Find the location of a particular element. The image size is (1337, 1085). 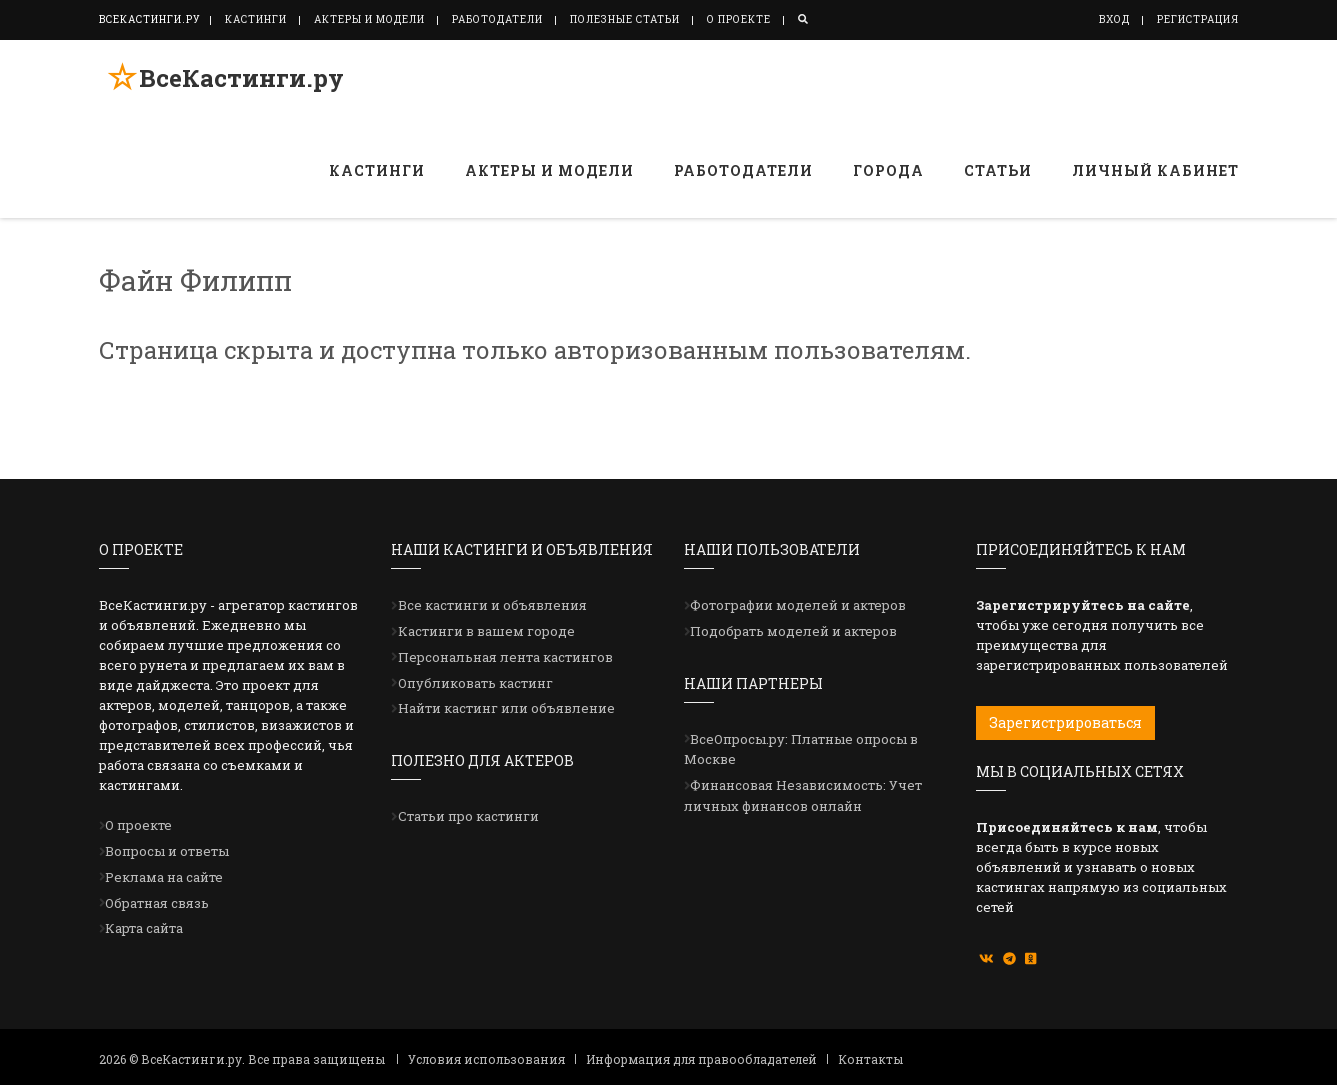

Актеры и модели is located at coordinates (369, 19).